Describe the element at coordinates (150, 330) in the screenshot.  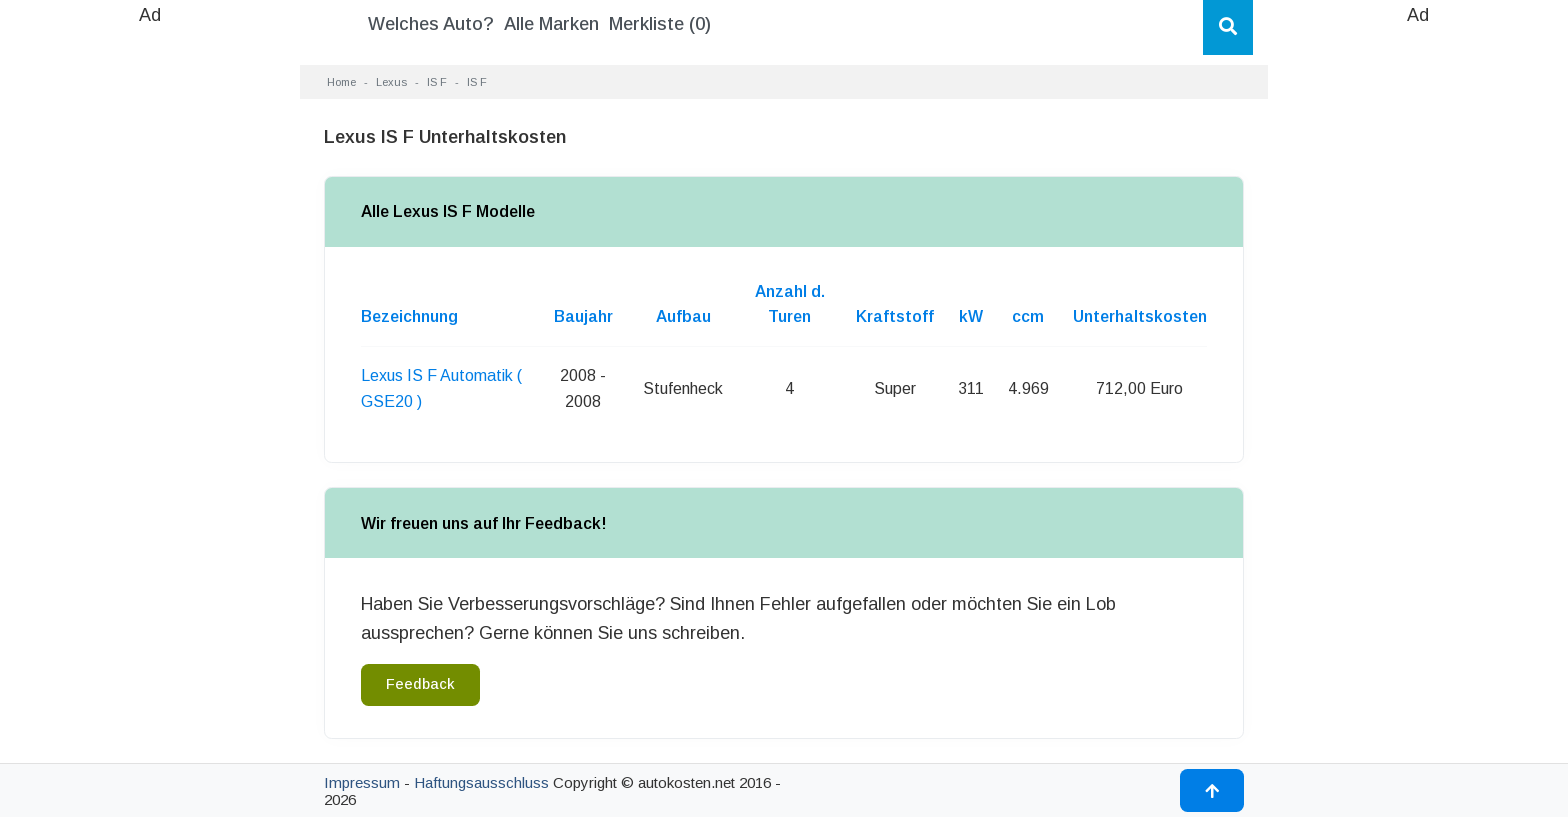
I see `[Advertisement]` at that location.